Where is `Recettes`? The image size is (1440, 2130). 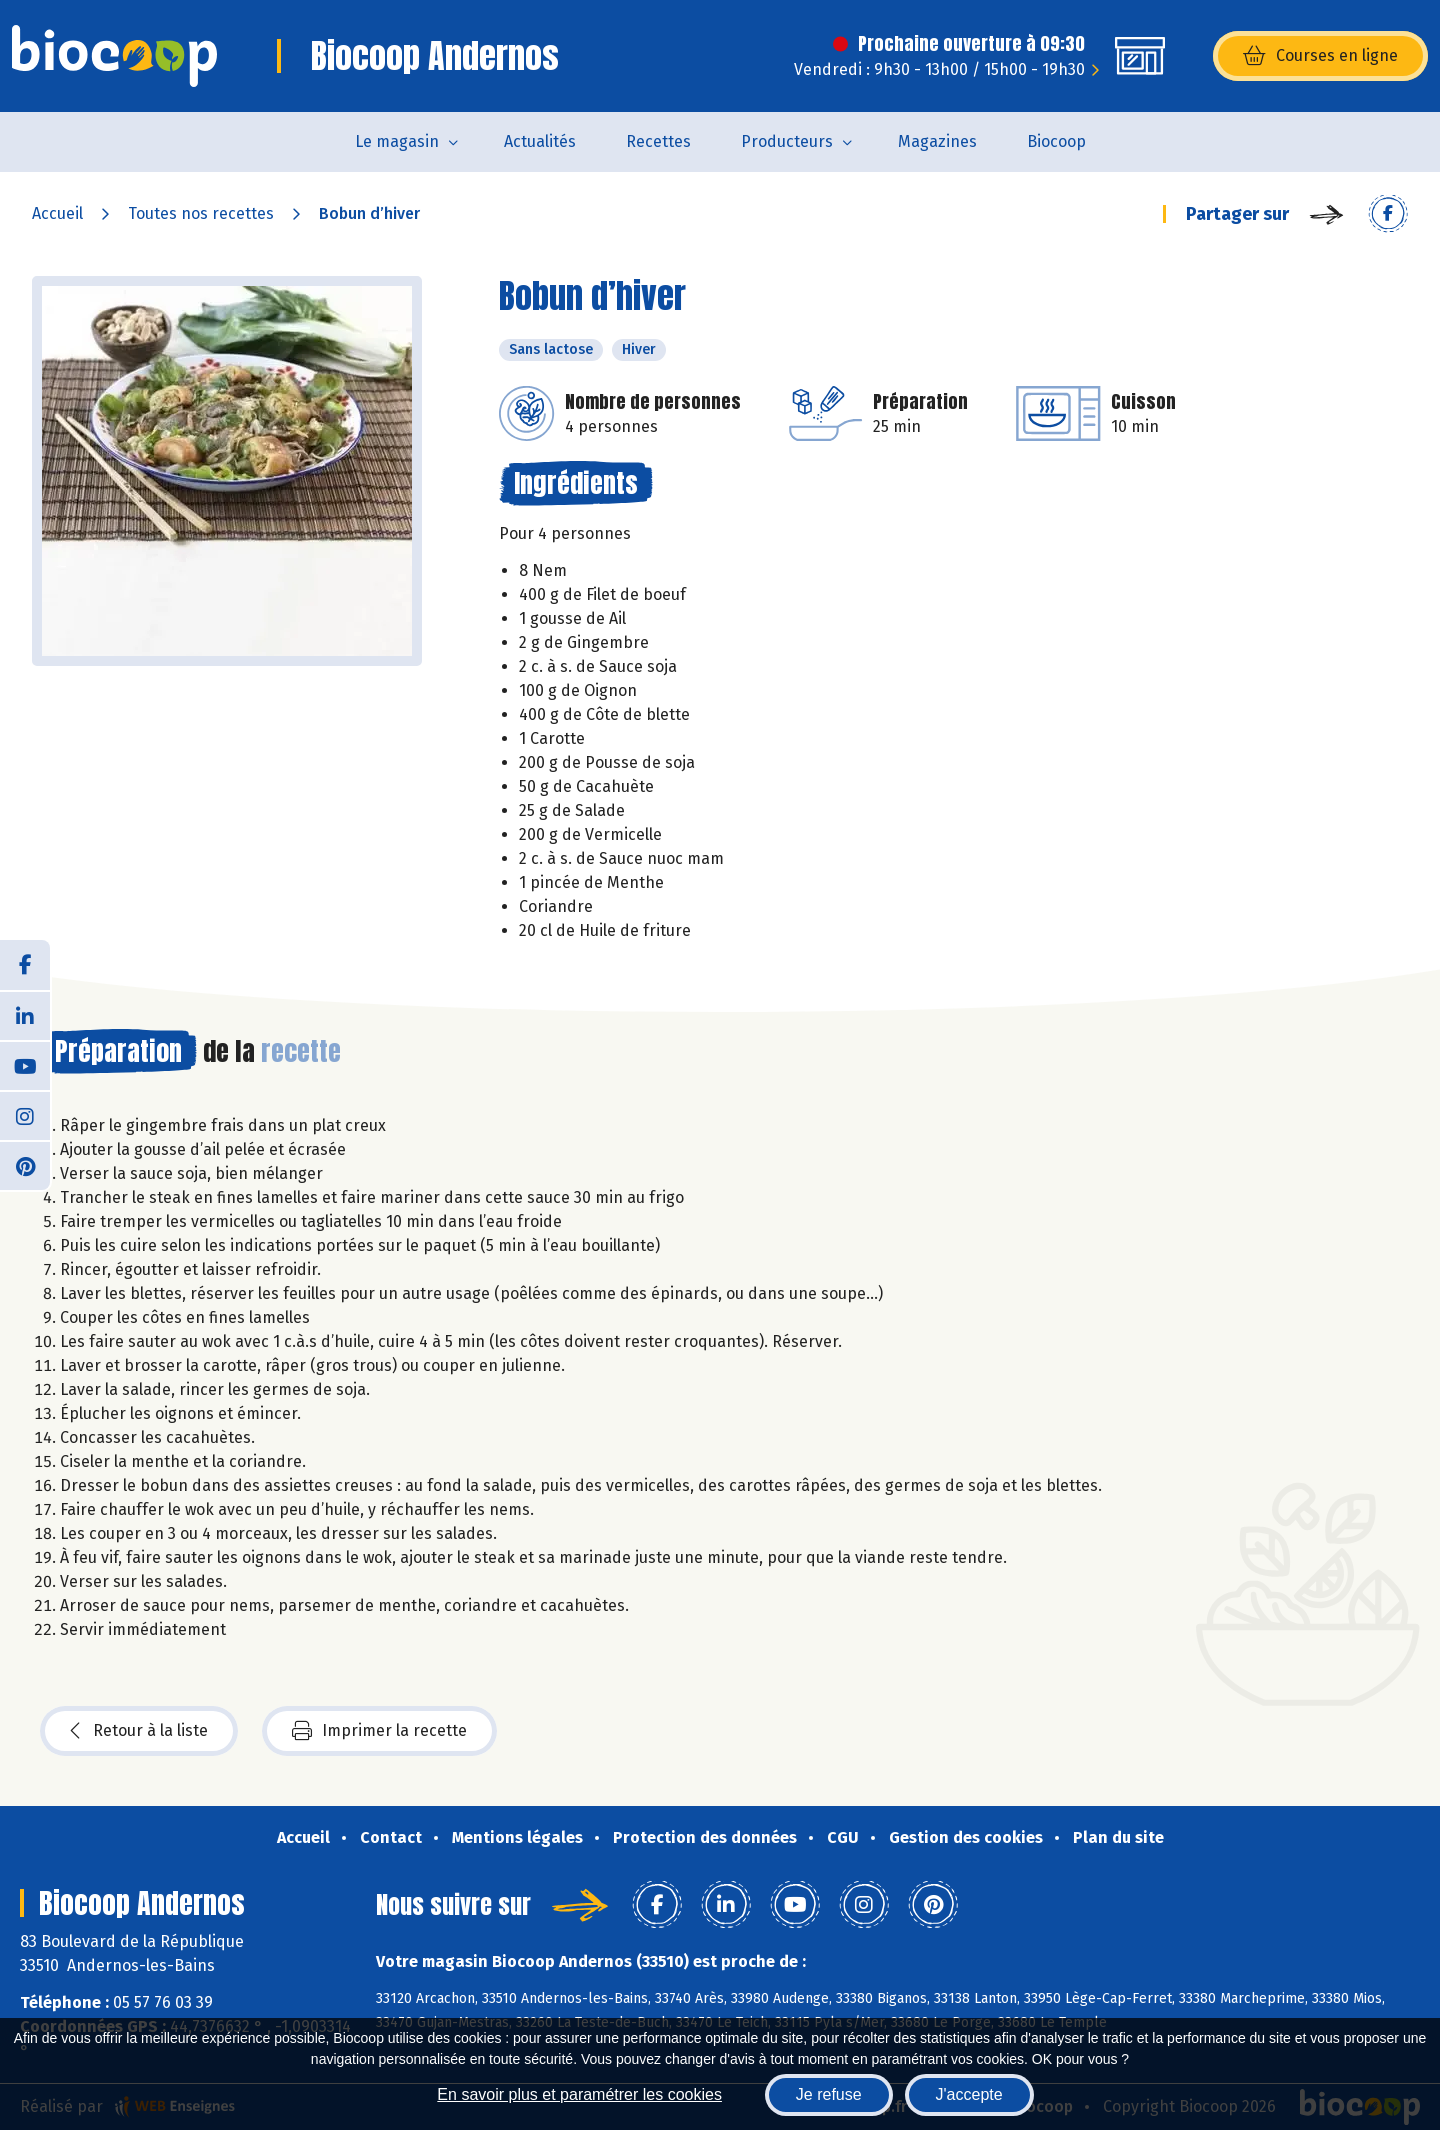
Recettes is located at coordinates (658, 141).